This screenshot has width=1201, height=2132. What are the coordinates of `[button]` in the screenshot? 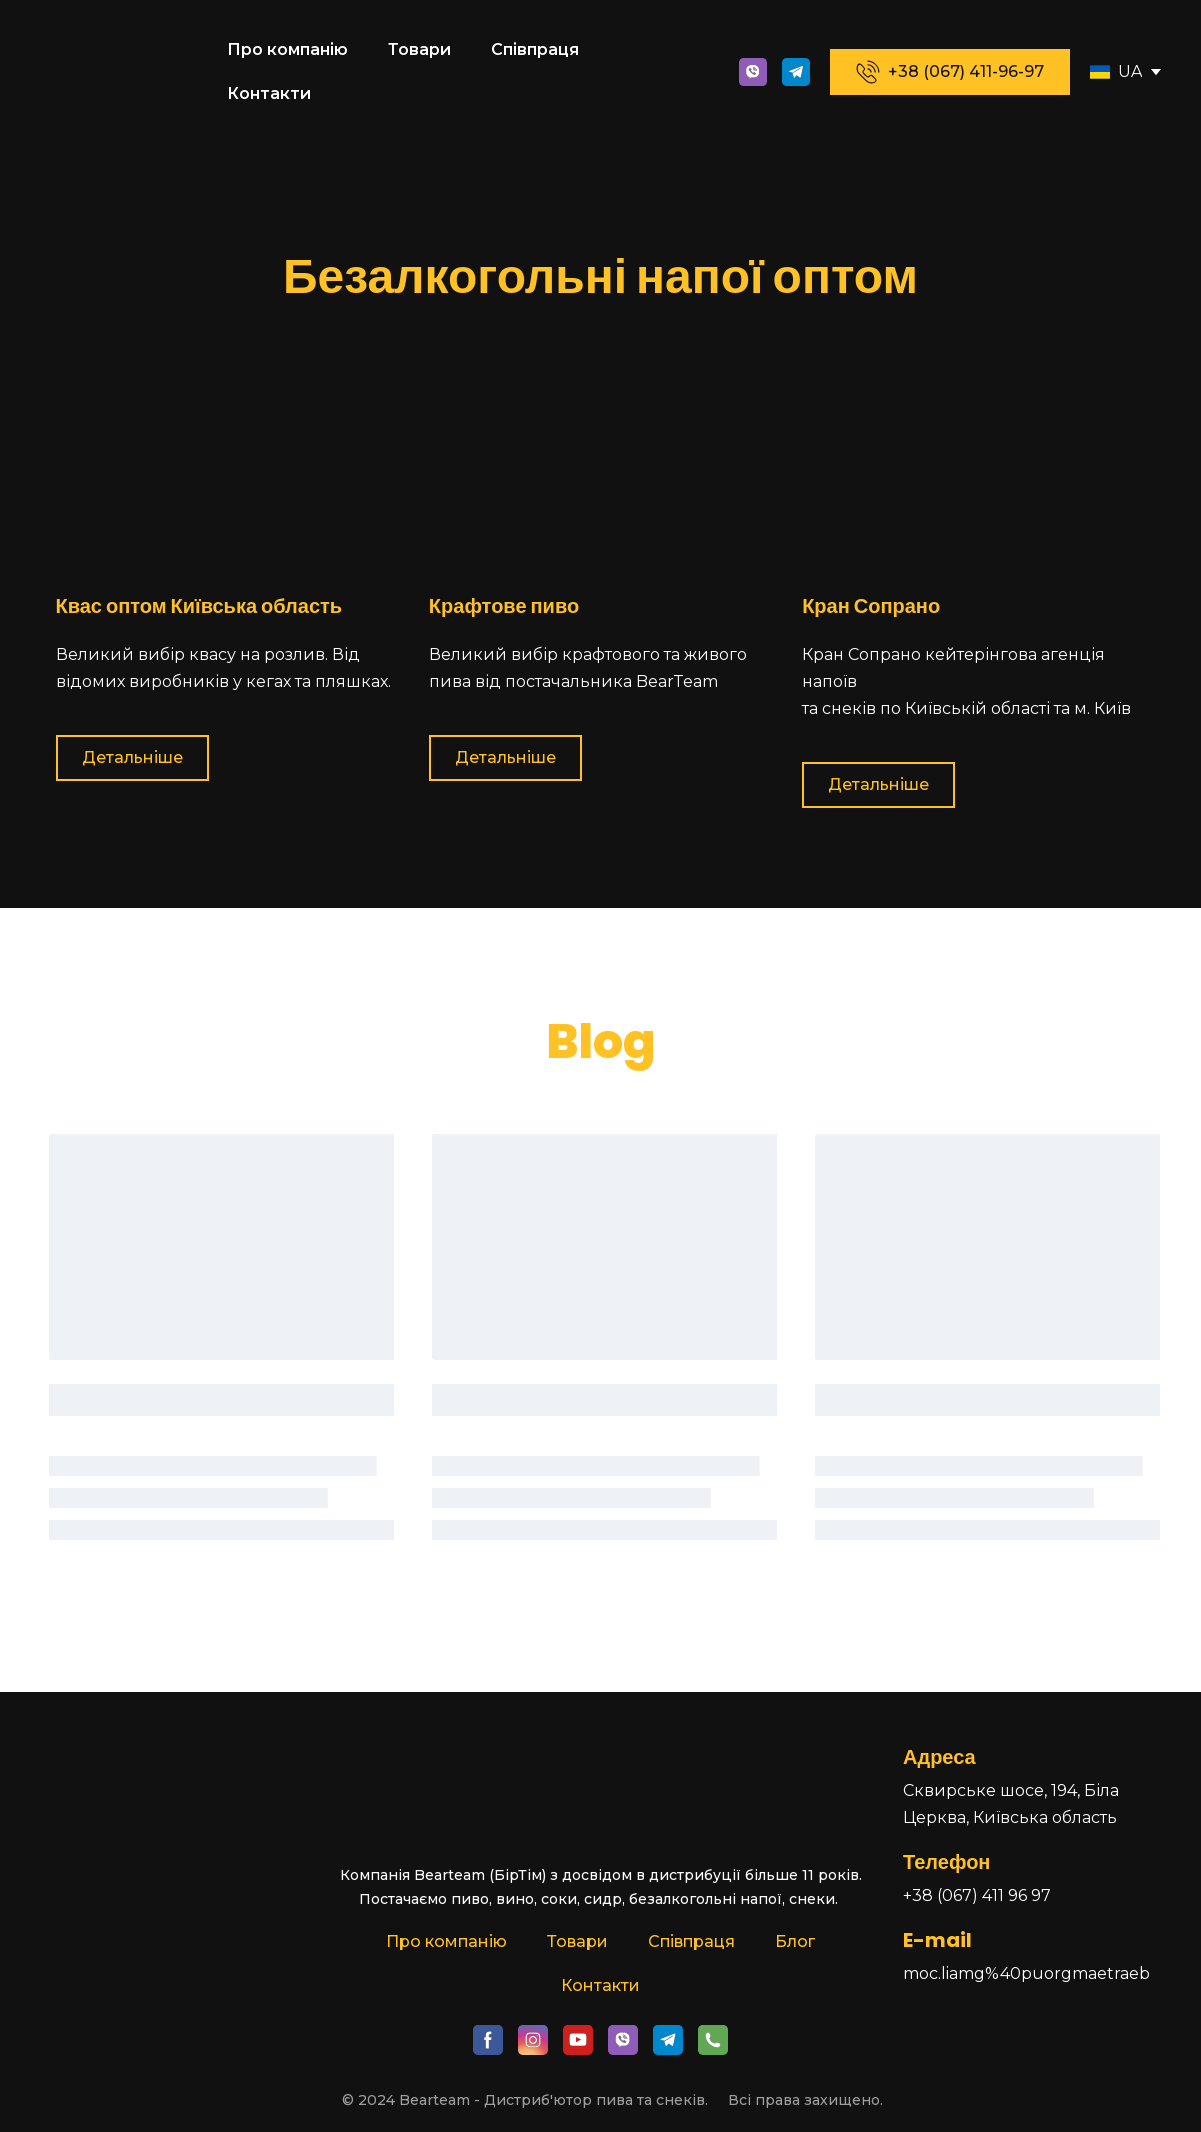 It's located at (753, 72).